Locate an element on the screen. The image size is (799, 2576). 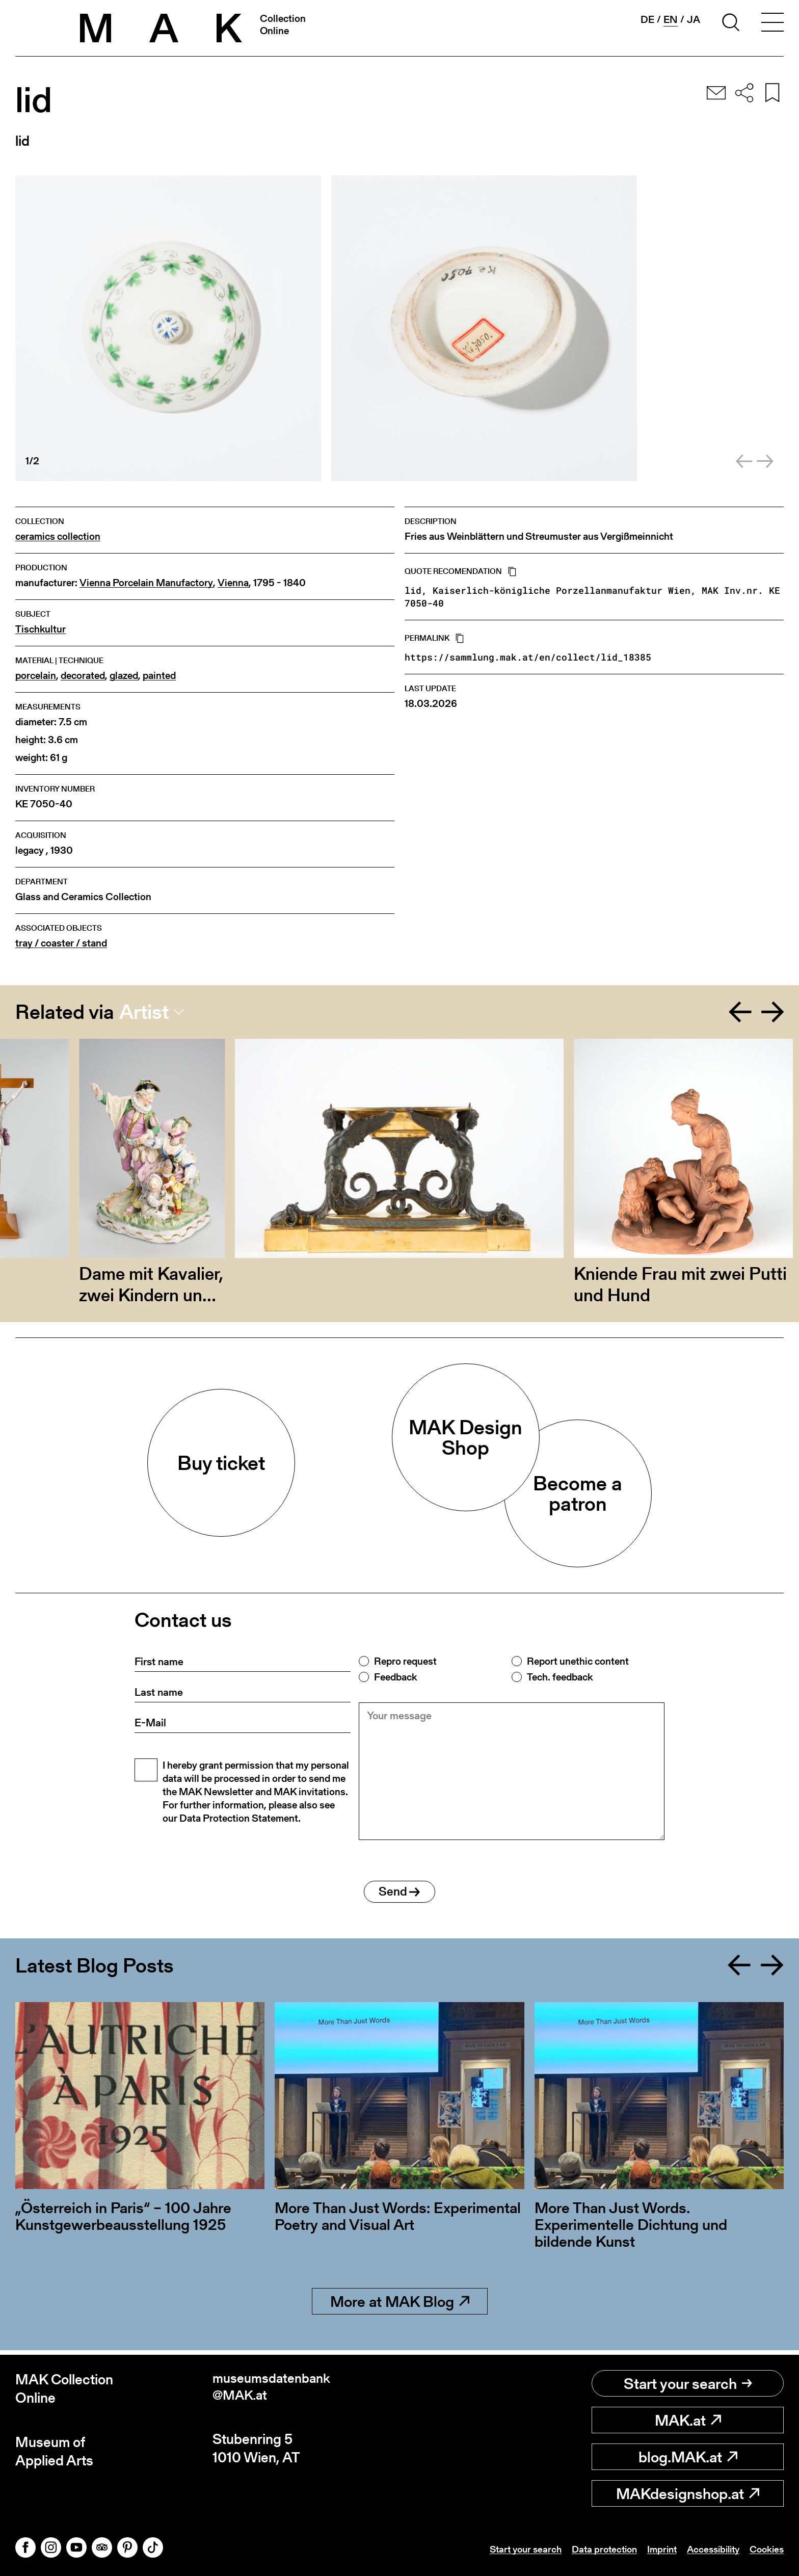
blog.MAK.at is located at coordinates (687, 2456).